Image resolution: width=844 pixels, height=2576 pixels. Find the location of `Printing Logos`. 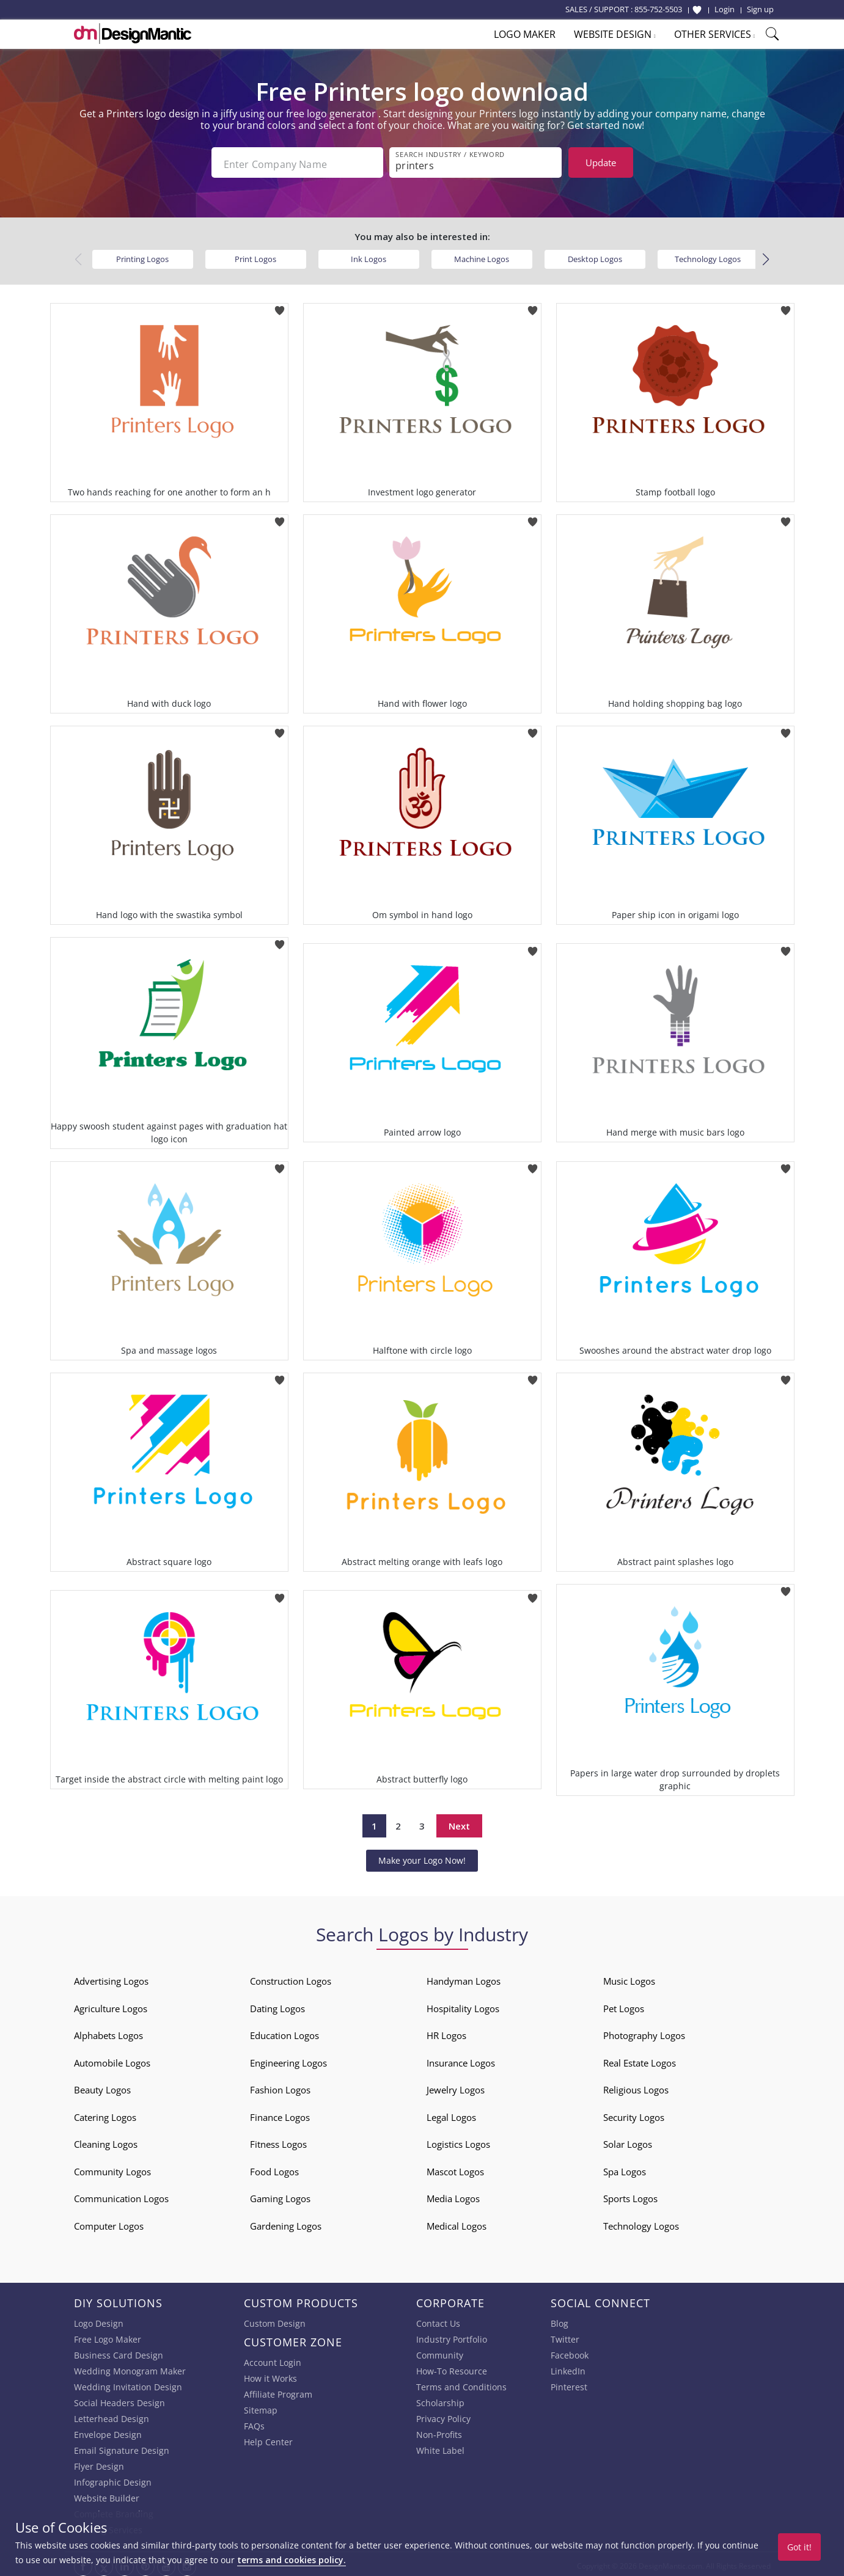

Printing Logos is located at coordinates (142, 255).